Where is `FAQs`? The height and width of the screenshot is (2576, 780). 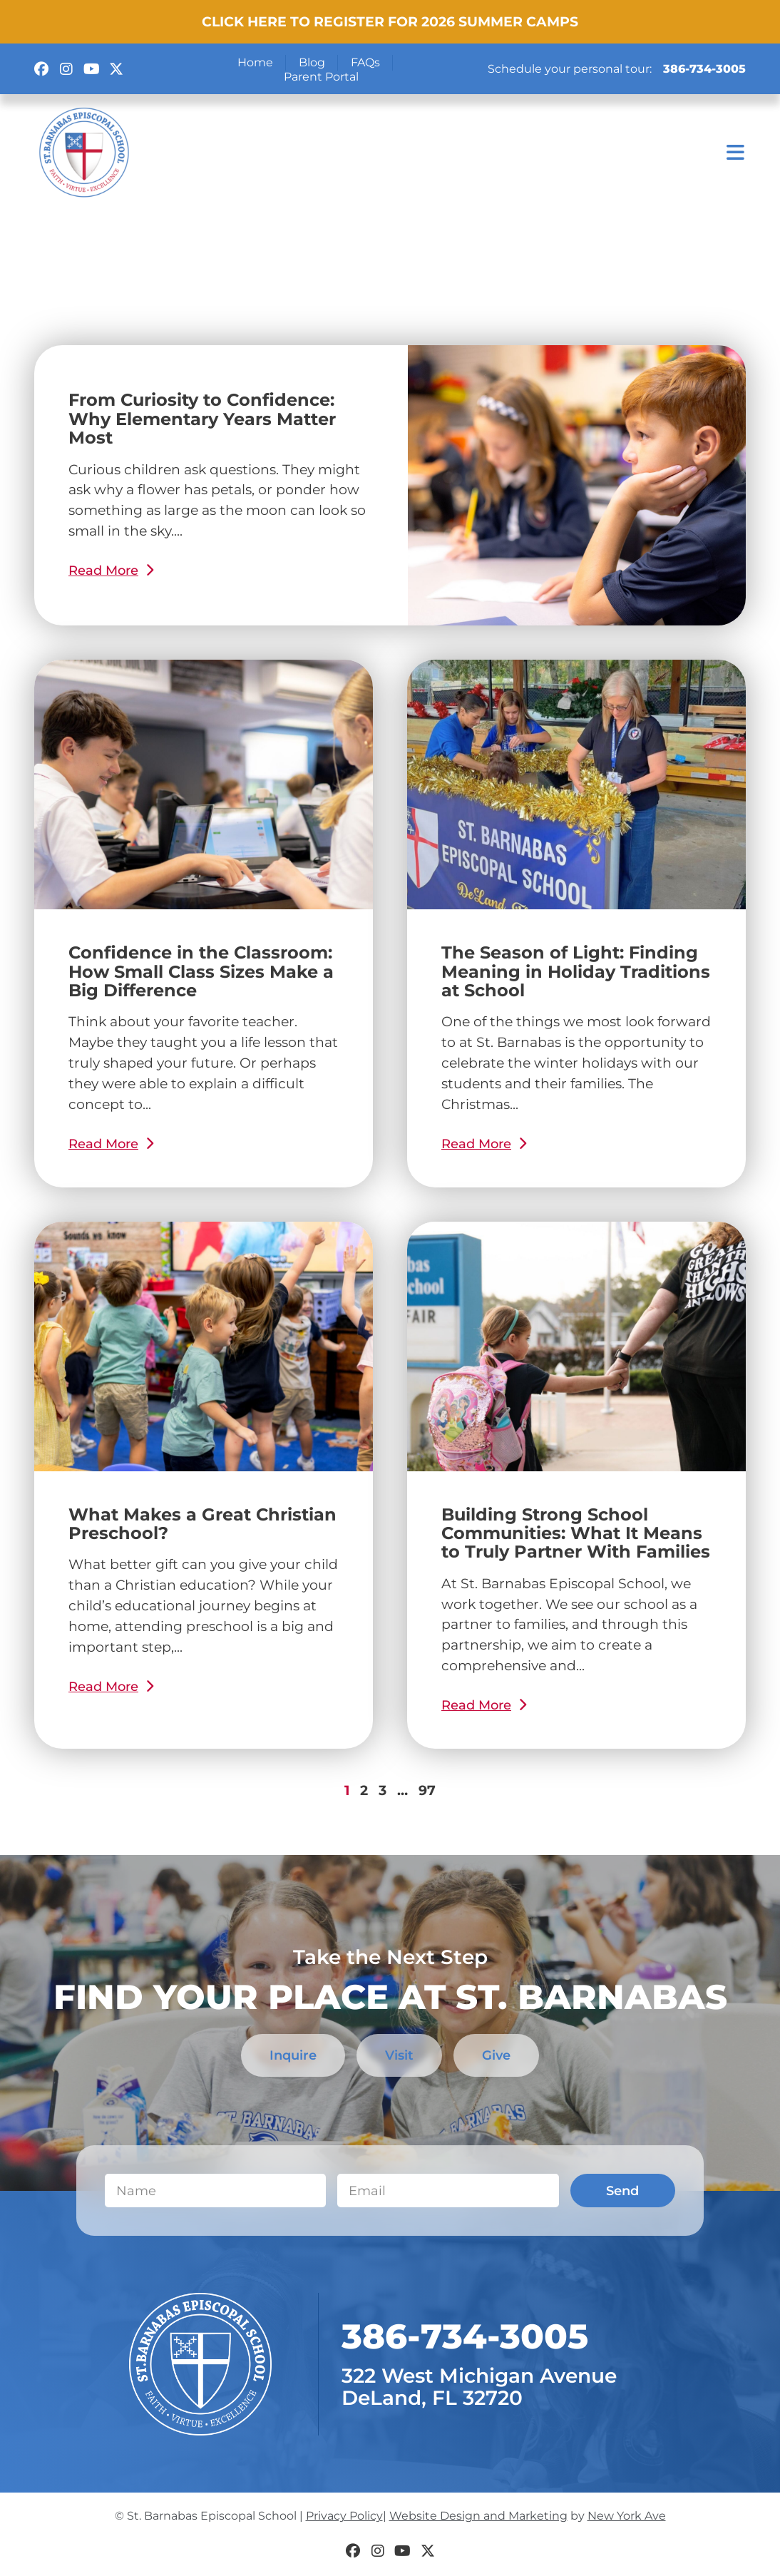 FAQs is located at coordinates (365, 62).